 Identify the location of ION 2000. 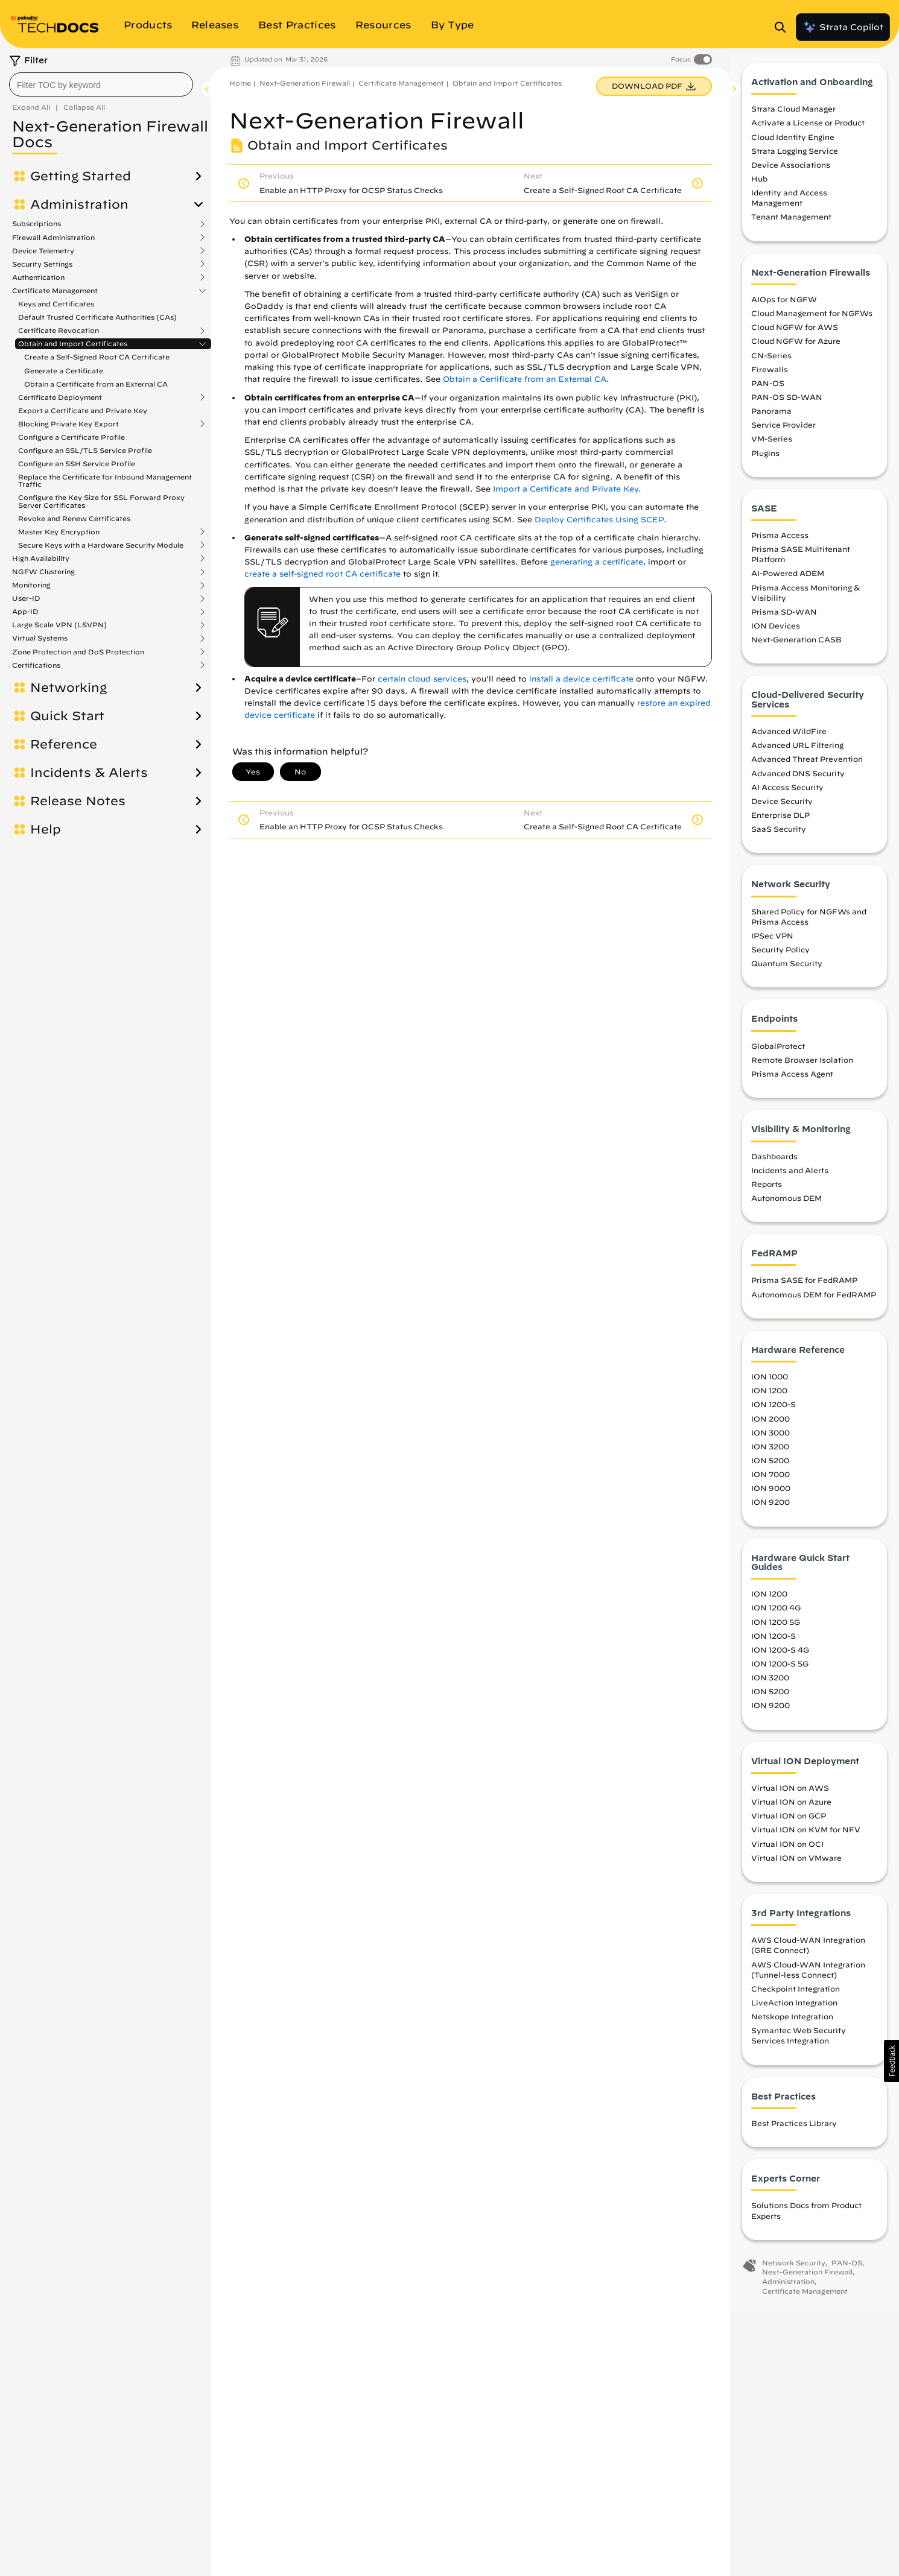
(770, 1428).